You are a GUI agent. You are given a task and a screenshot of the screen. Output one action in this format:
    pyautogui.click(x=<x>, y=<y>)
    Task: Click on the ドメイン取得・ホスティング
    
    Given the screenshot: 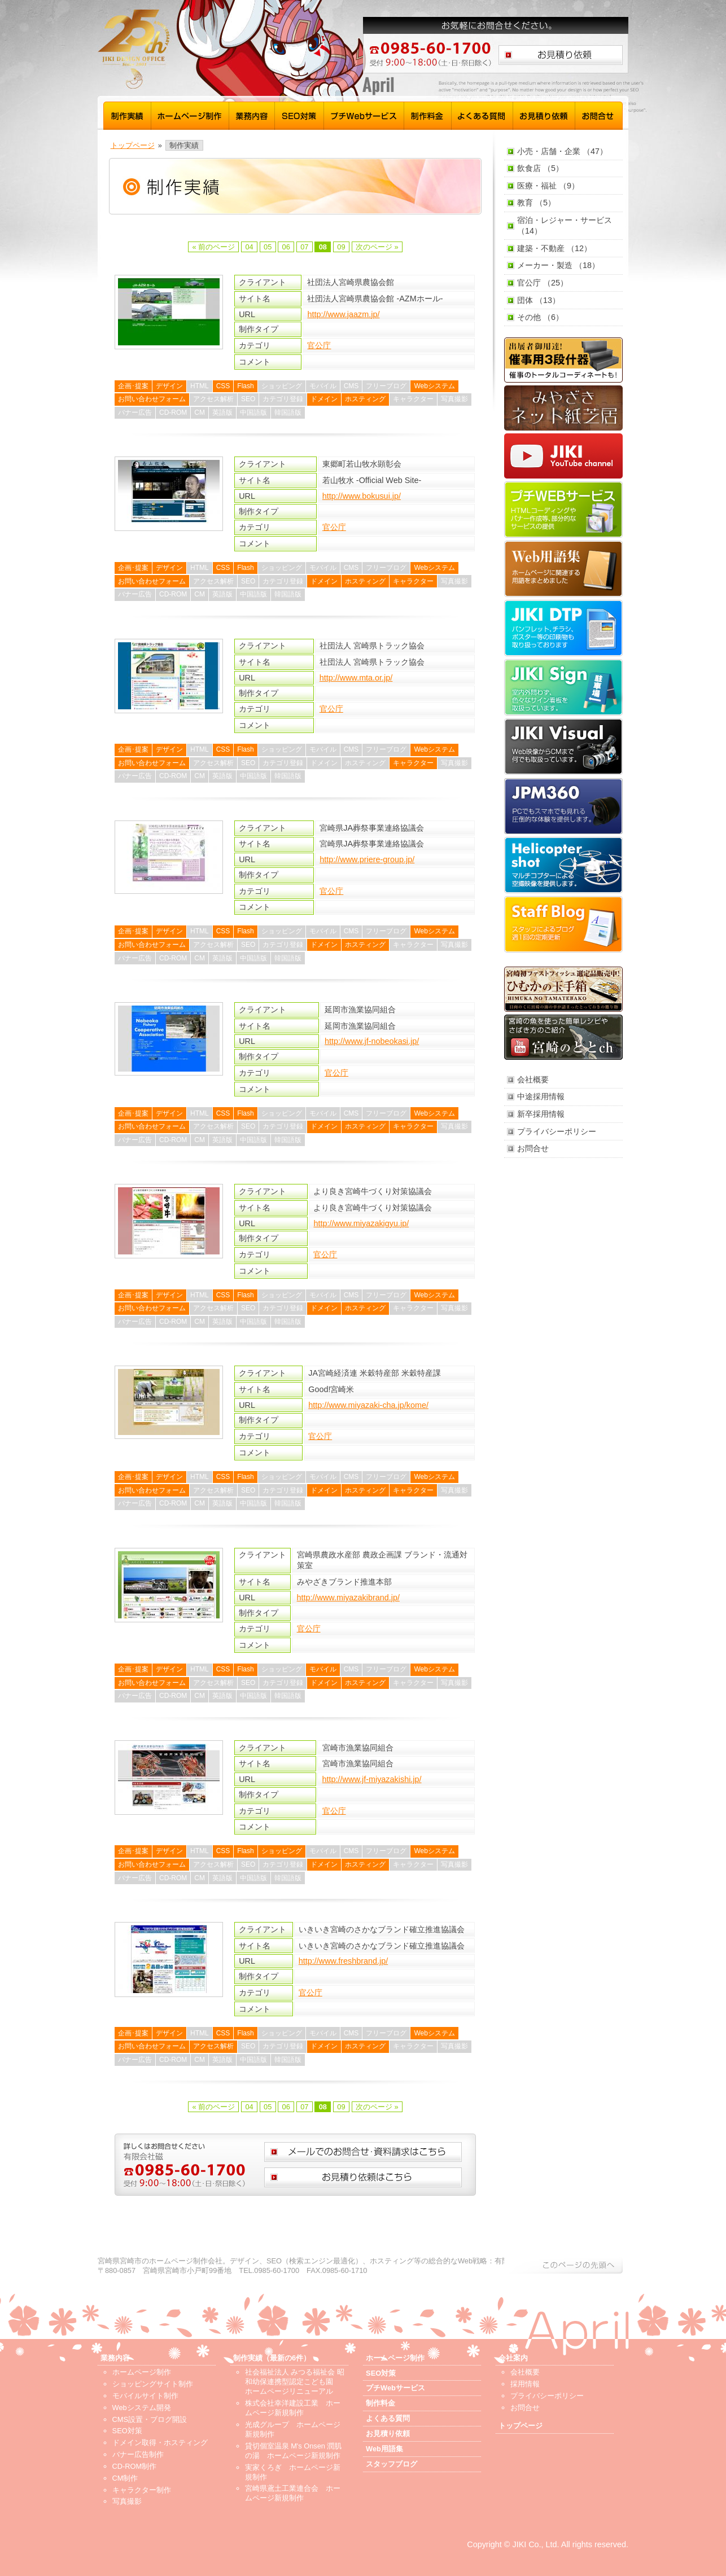 What is the action you would take?
    pyautogui.click(x=160, y=2442)
    